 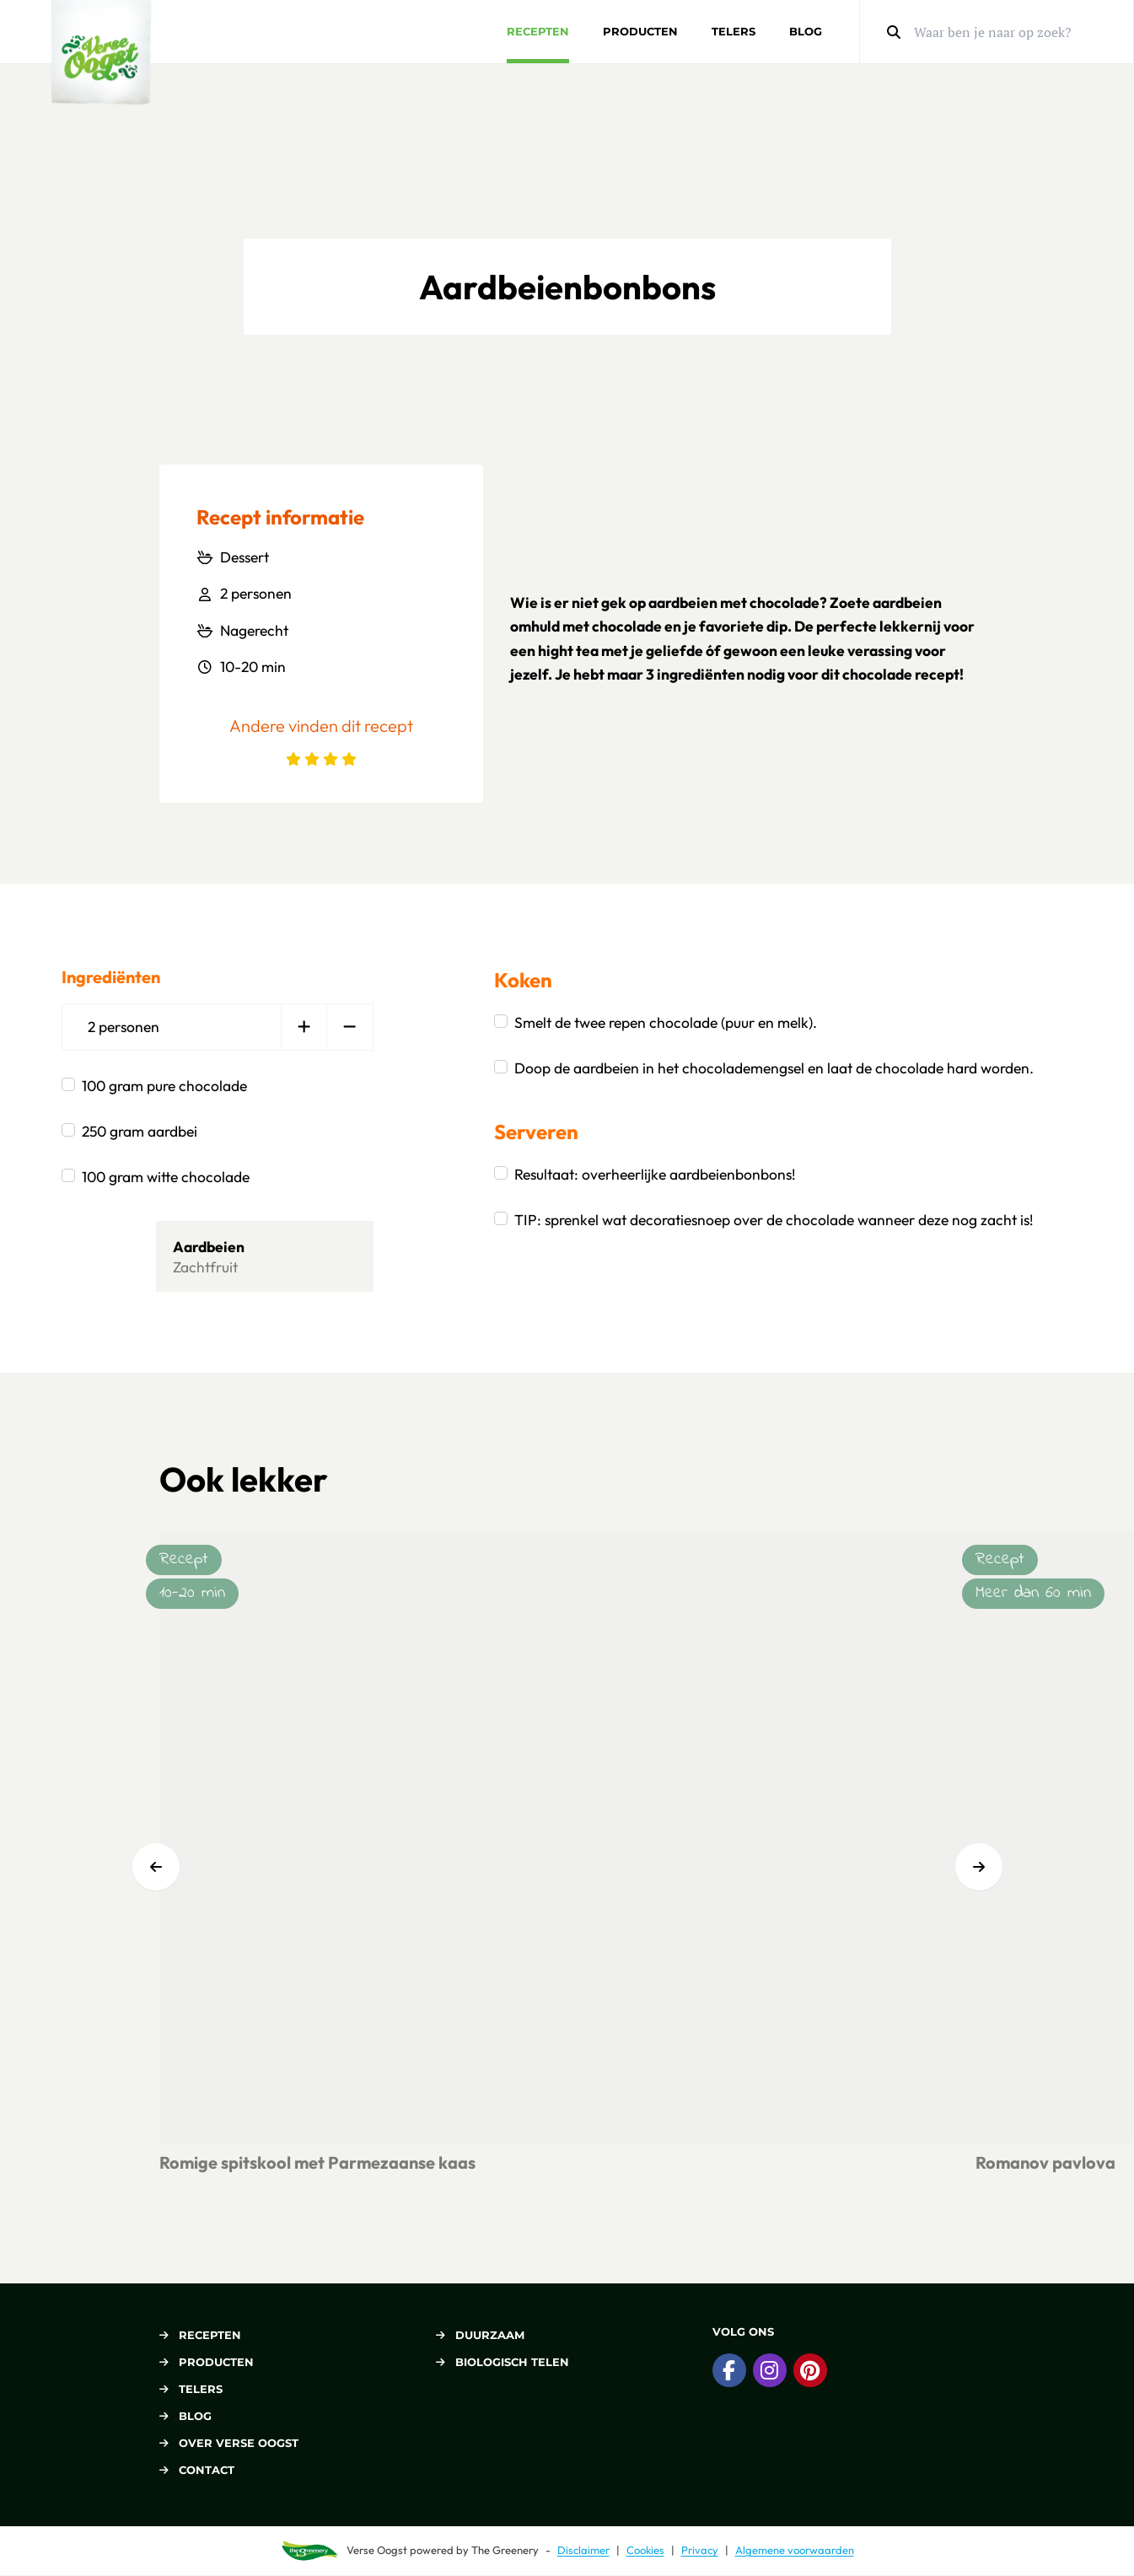 What do you see at coordinates (645, 2550) in the screenshot?
I see `Cookies` at bounding box center [645, 2550].